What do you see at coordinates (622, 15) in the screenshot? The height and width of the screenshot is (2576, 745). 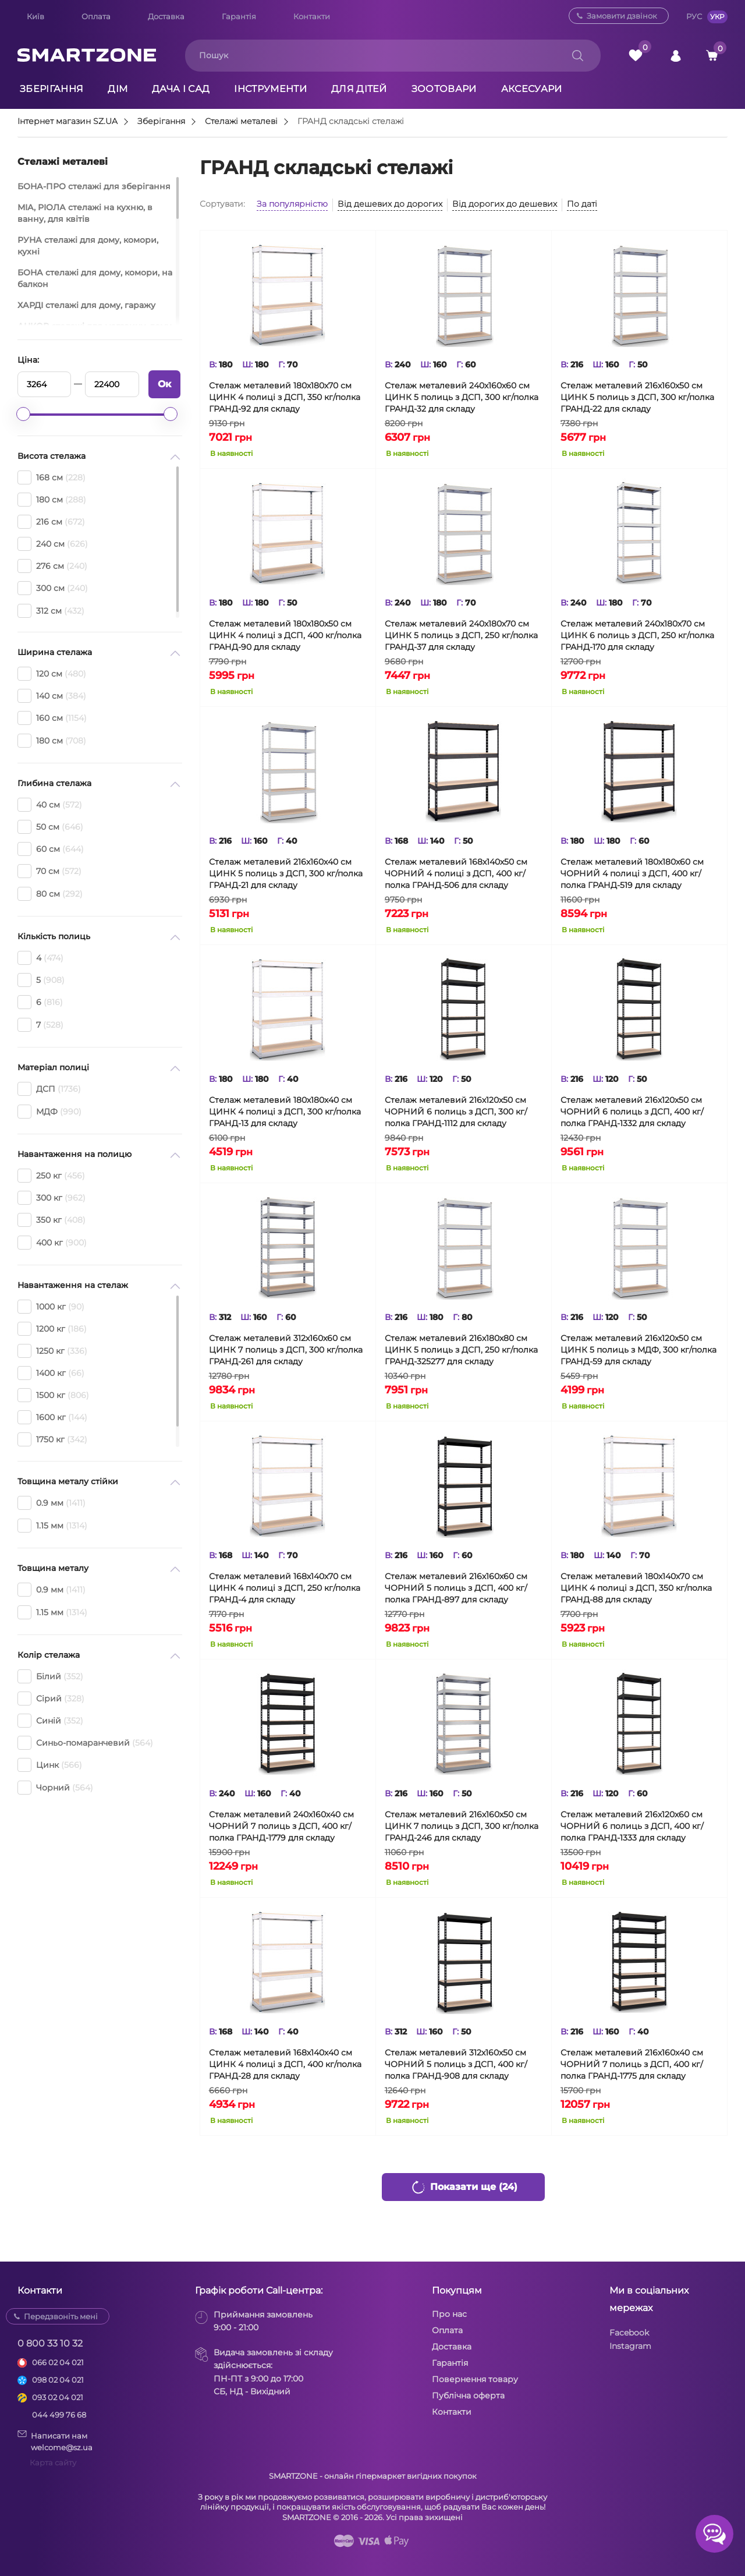 I see `Замовити дзвінок` at bounding box center [622, 15].